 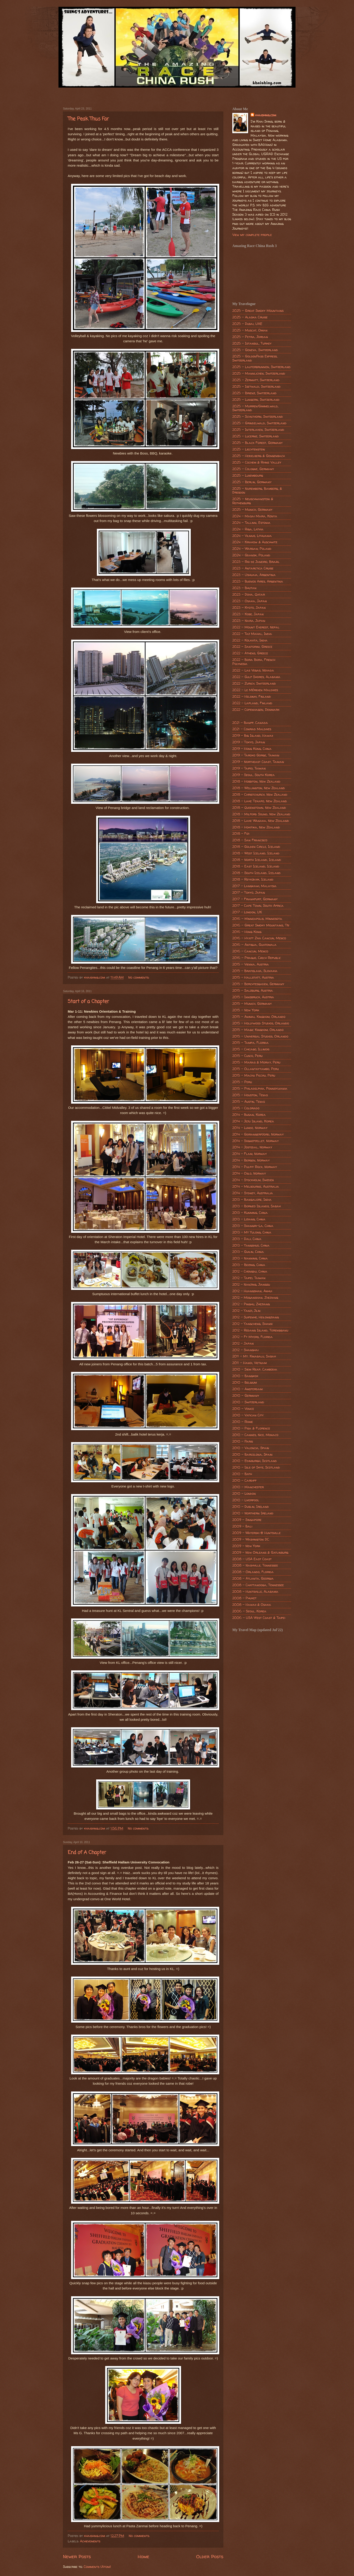 I want to click on 2018 - Christchurch, New Zealand, so click(x=259, y=794).